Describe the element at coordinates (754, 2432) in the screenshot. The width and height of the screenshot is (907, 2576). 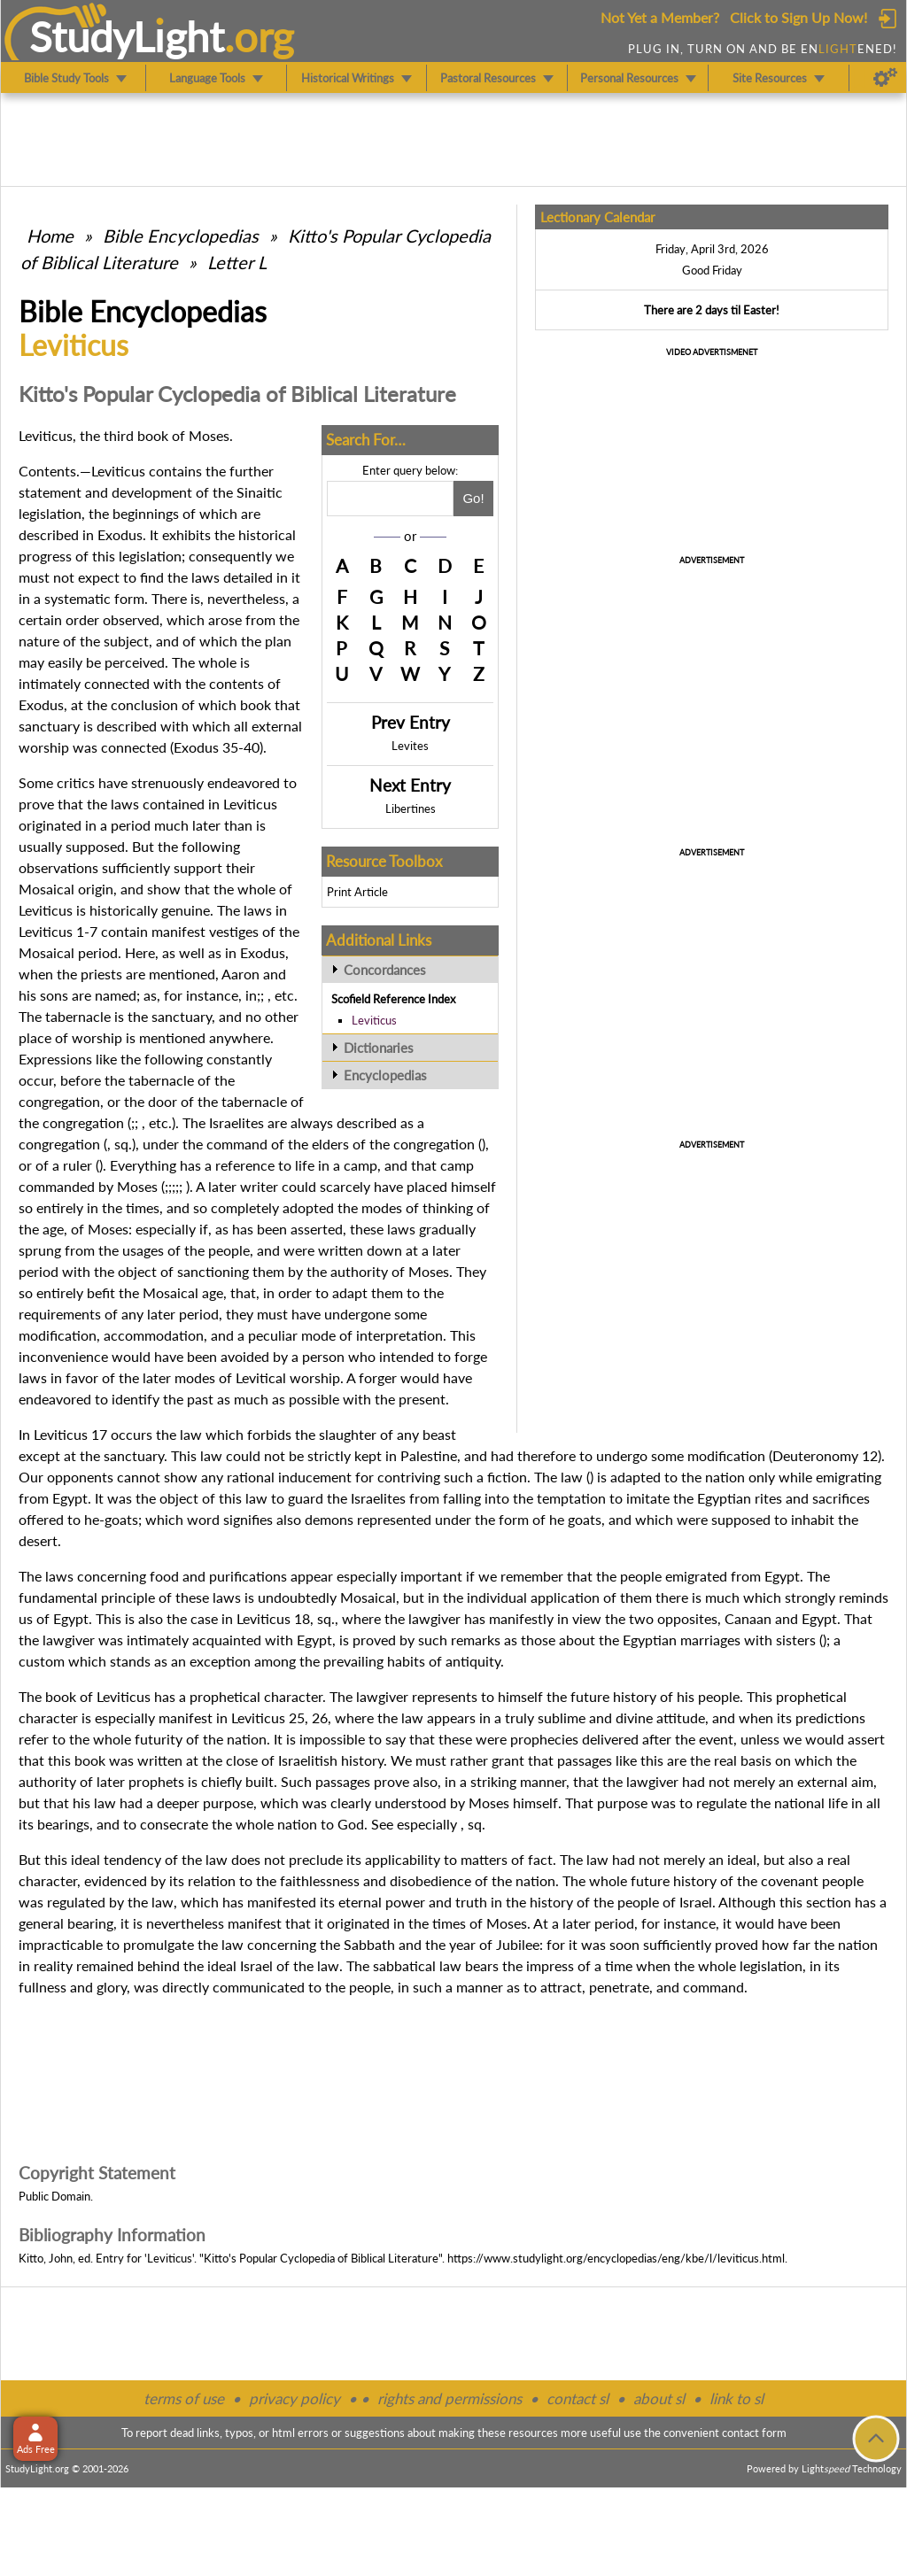
I see `contact form` at that location.